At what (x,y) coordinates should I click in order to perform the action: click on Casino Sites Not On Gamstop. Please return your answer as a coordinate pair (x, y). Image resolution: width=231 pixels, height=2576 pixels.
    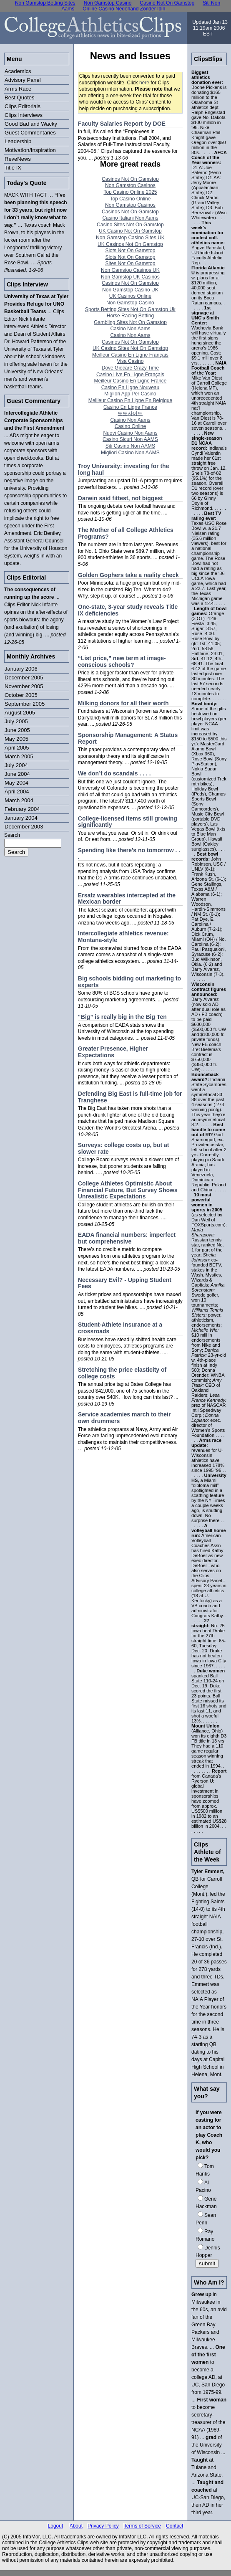
    Looking at the image, I should click on (130, 225).